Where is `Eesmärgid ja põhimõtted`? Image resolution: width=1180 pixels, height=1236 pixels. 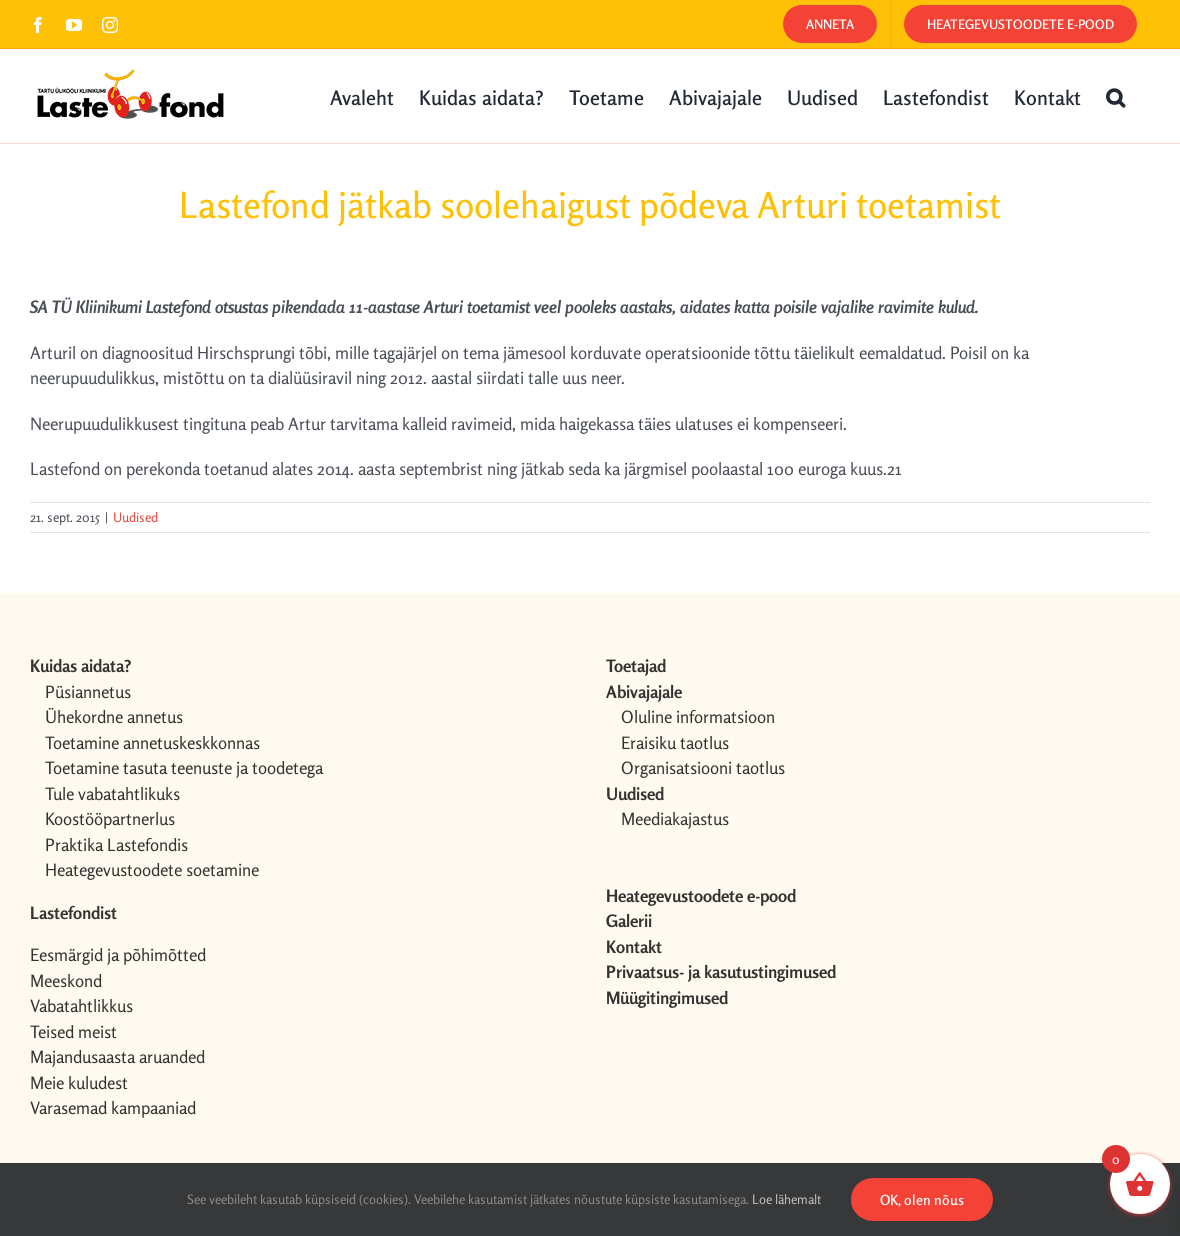 Eesmärgid ja põhimõtted is located at coordinates (118, 954).